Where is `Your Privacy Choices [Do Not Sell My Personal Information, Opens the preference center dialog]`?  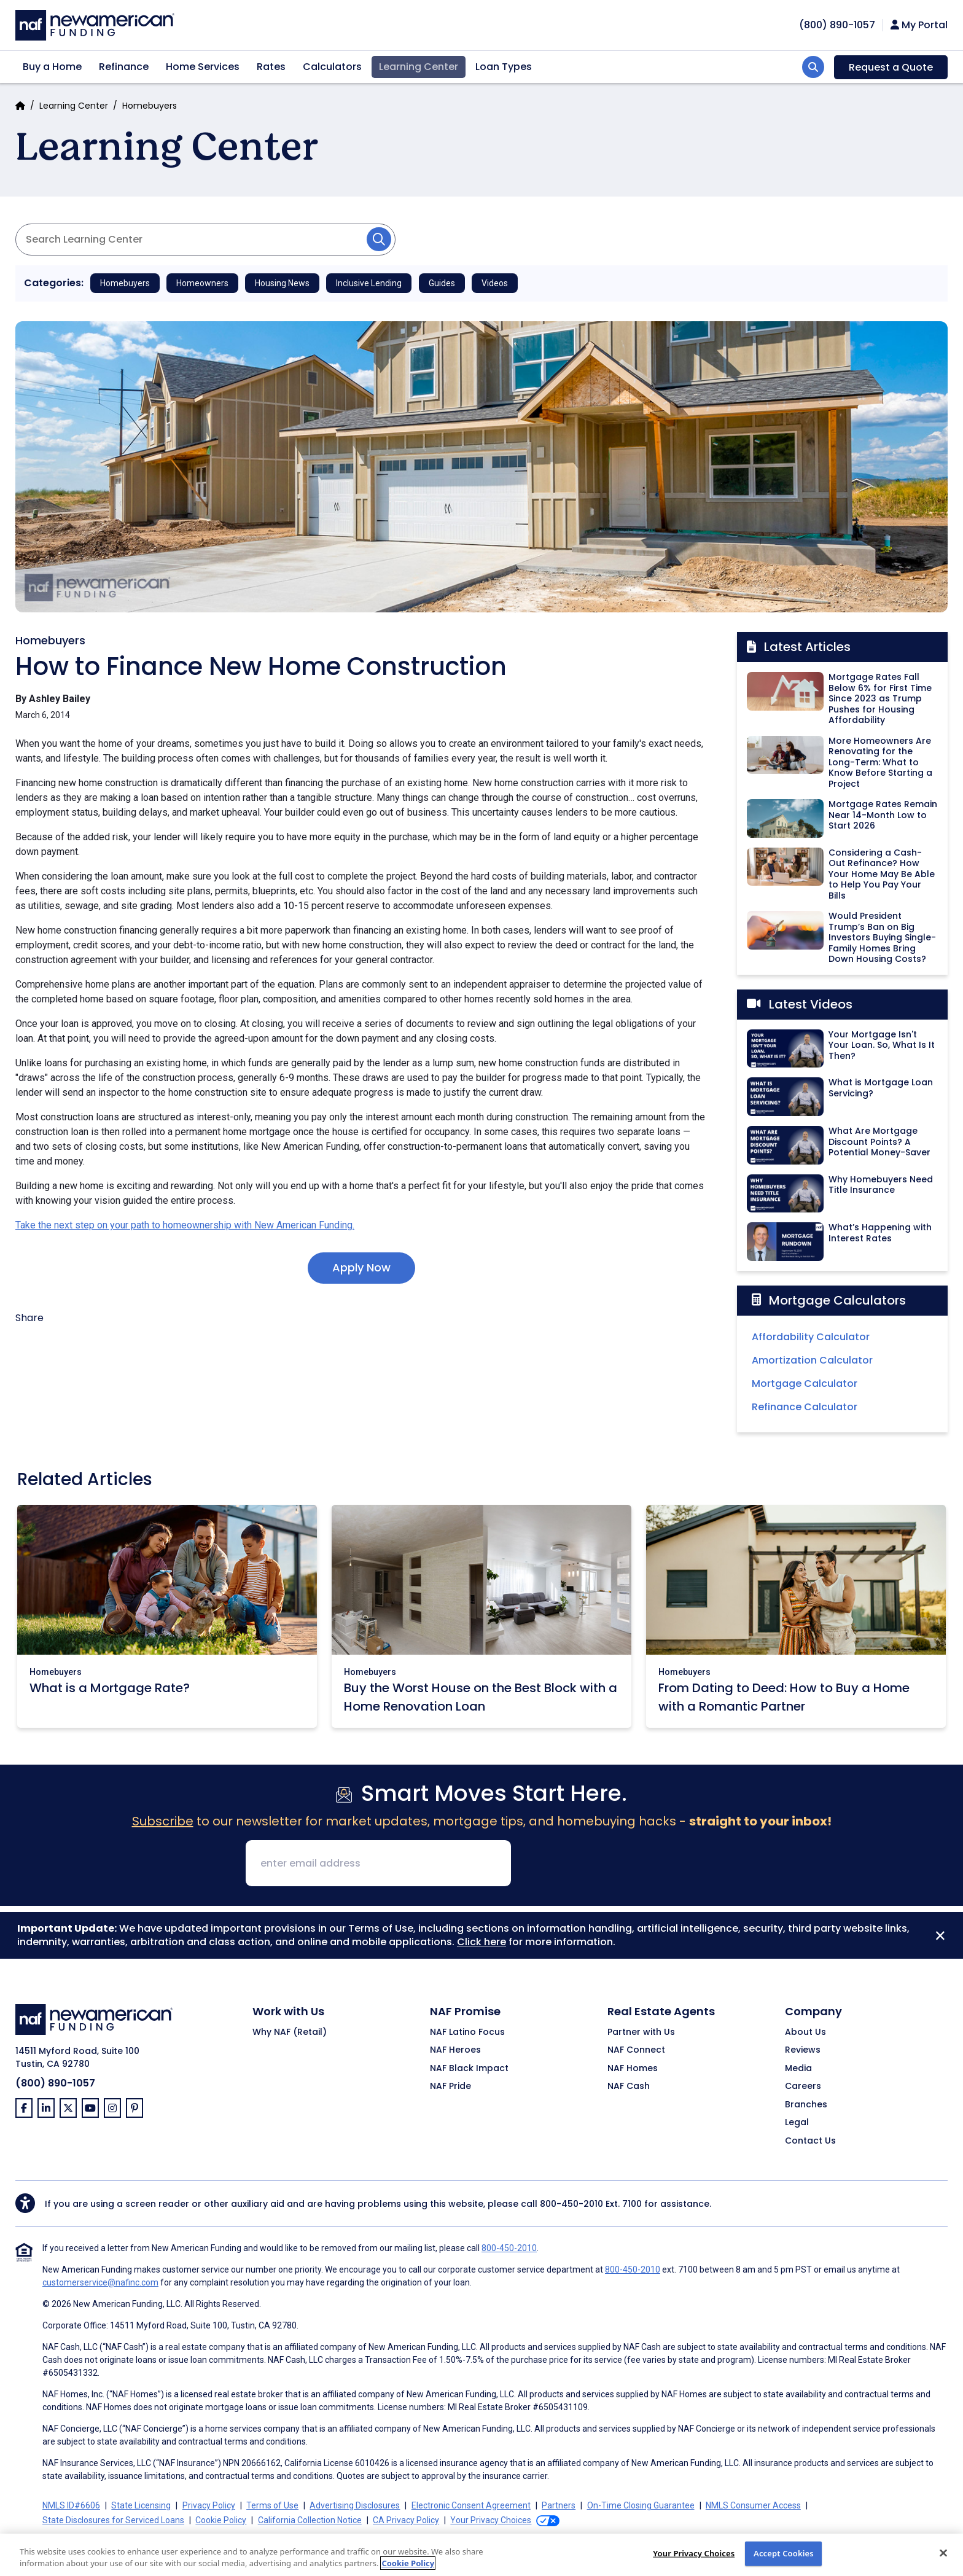
Your Privacy Choices [Do Not Sell My Personal Information, Opens the preference center dialog] is located at coordinates (694, 2553).